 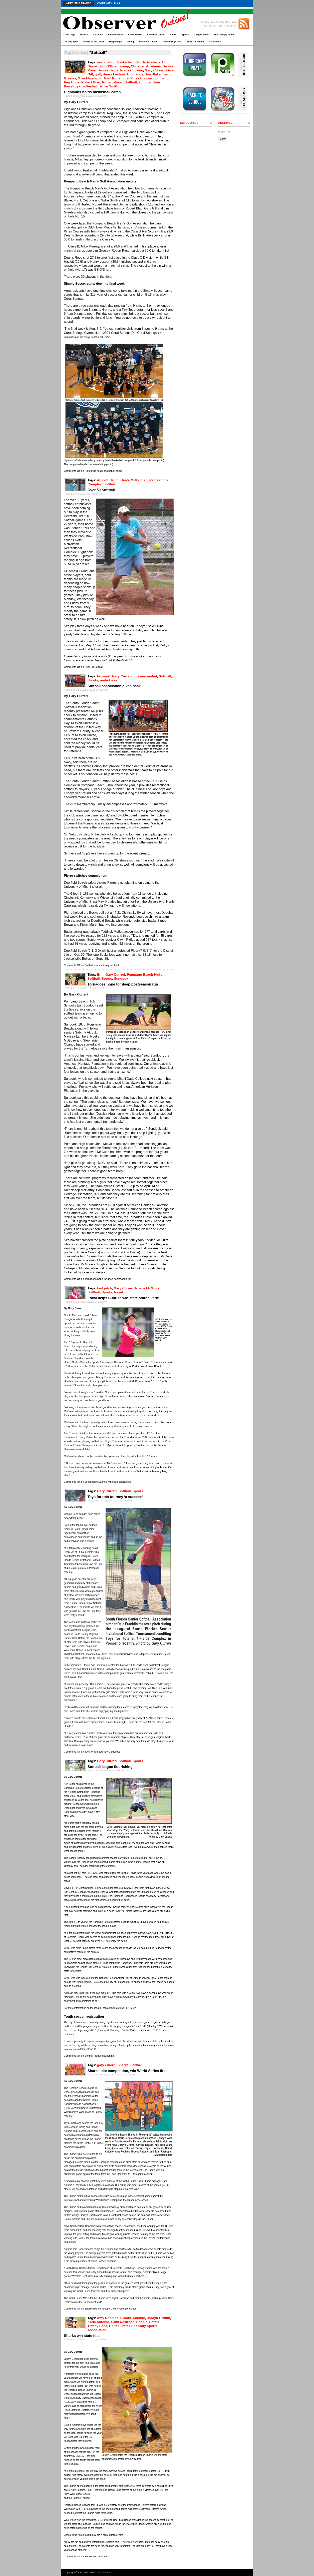 What do you see at coordinates (146, 66) in the screenshot?
I see `Christian Academy` at bounding box center [146, 66].